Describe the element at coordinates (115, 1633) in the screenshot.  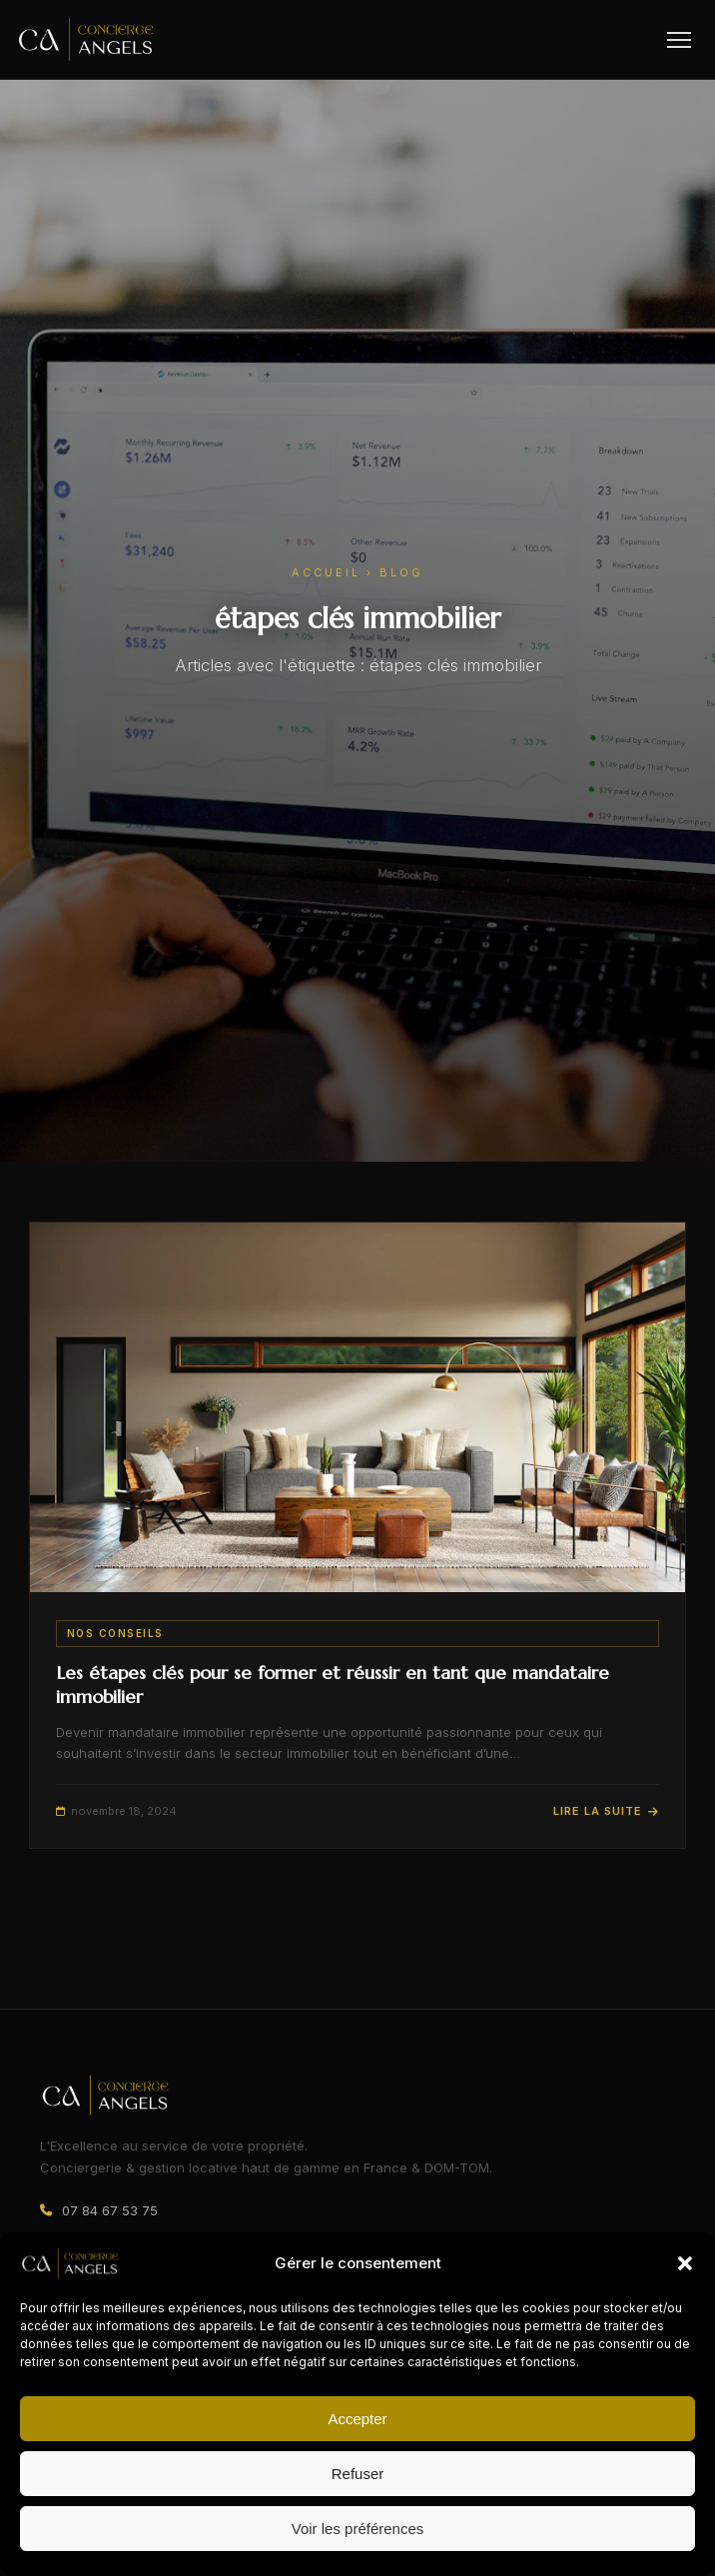
I see `Nos conseils` at that location.